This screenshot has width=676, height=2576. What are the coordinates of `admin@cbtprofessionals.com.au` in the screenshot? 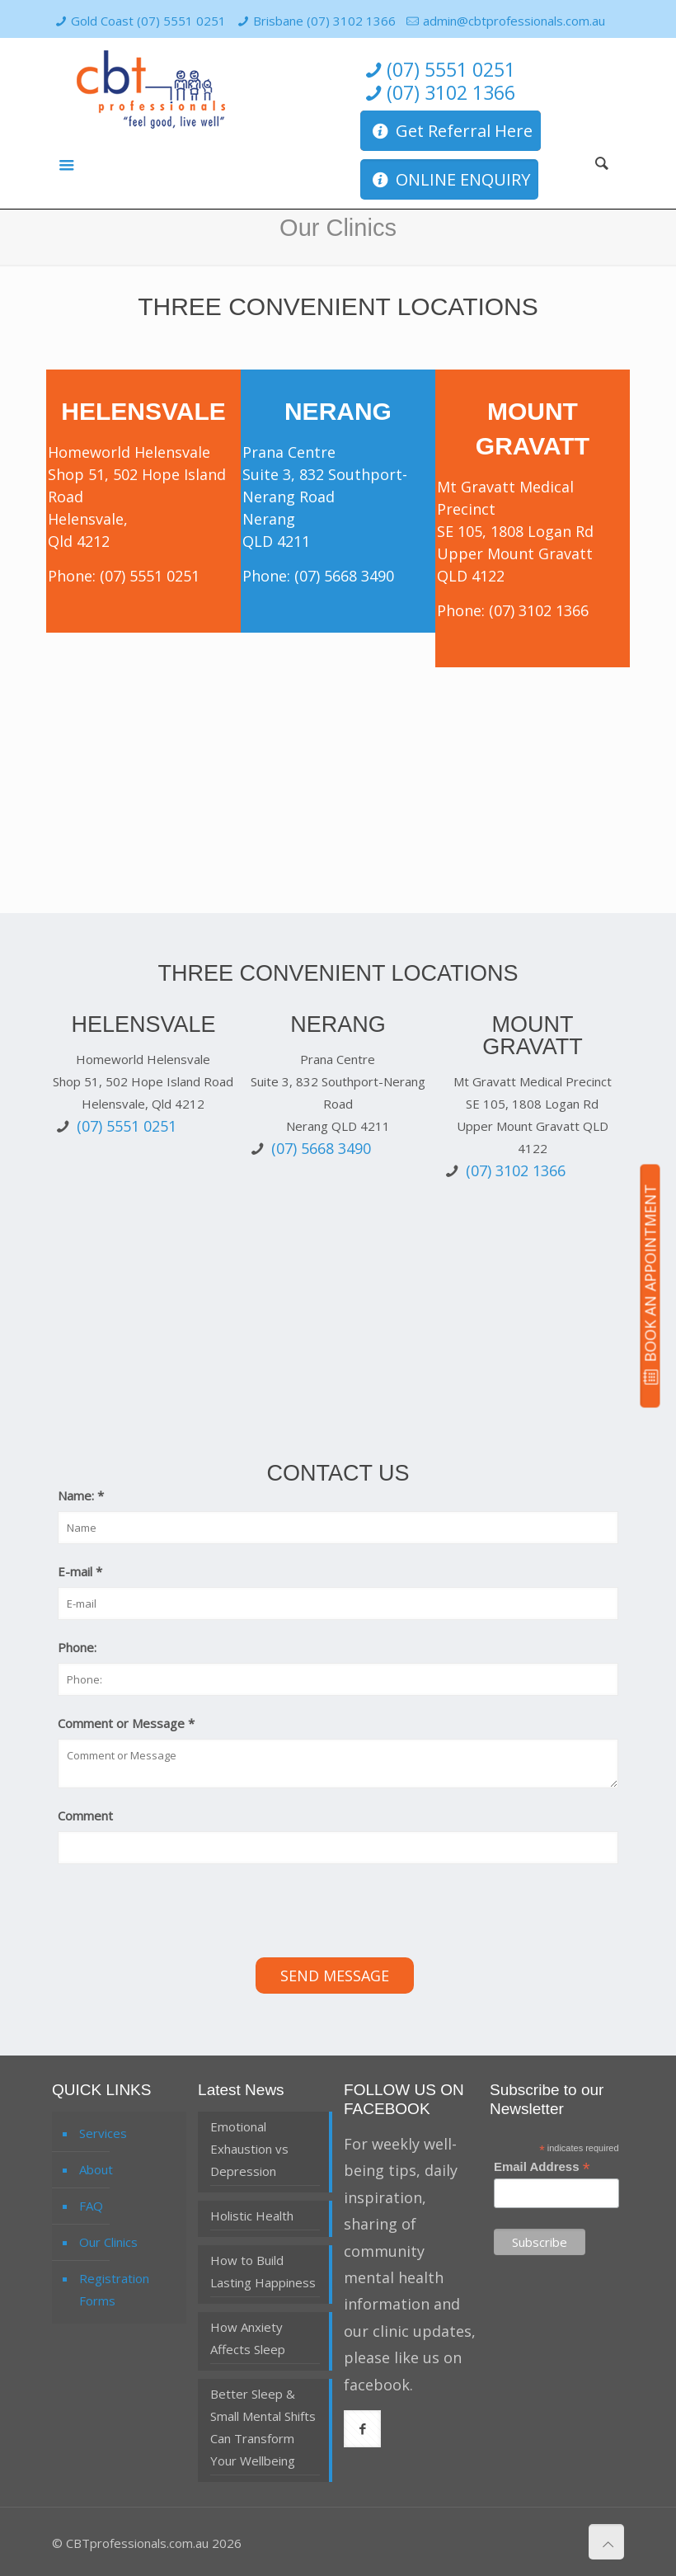 It's located at (514, 20).